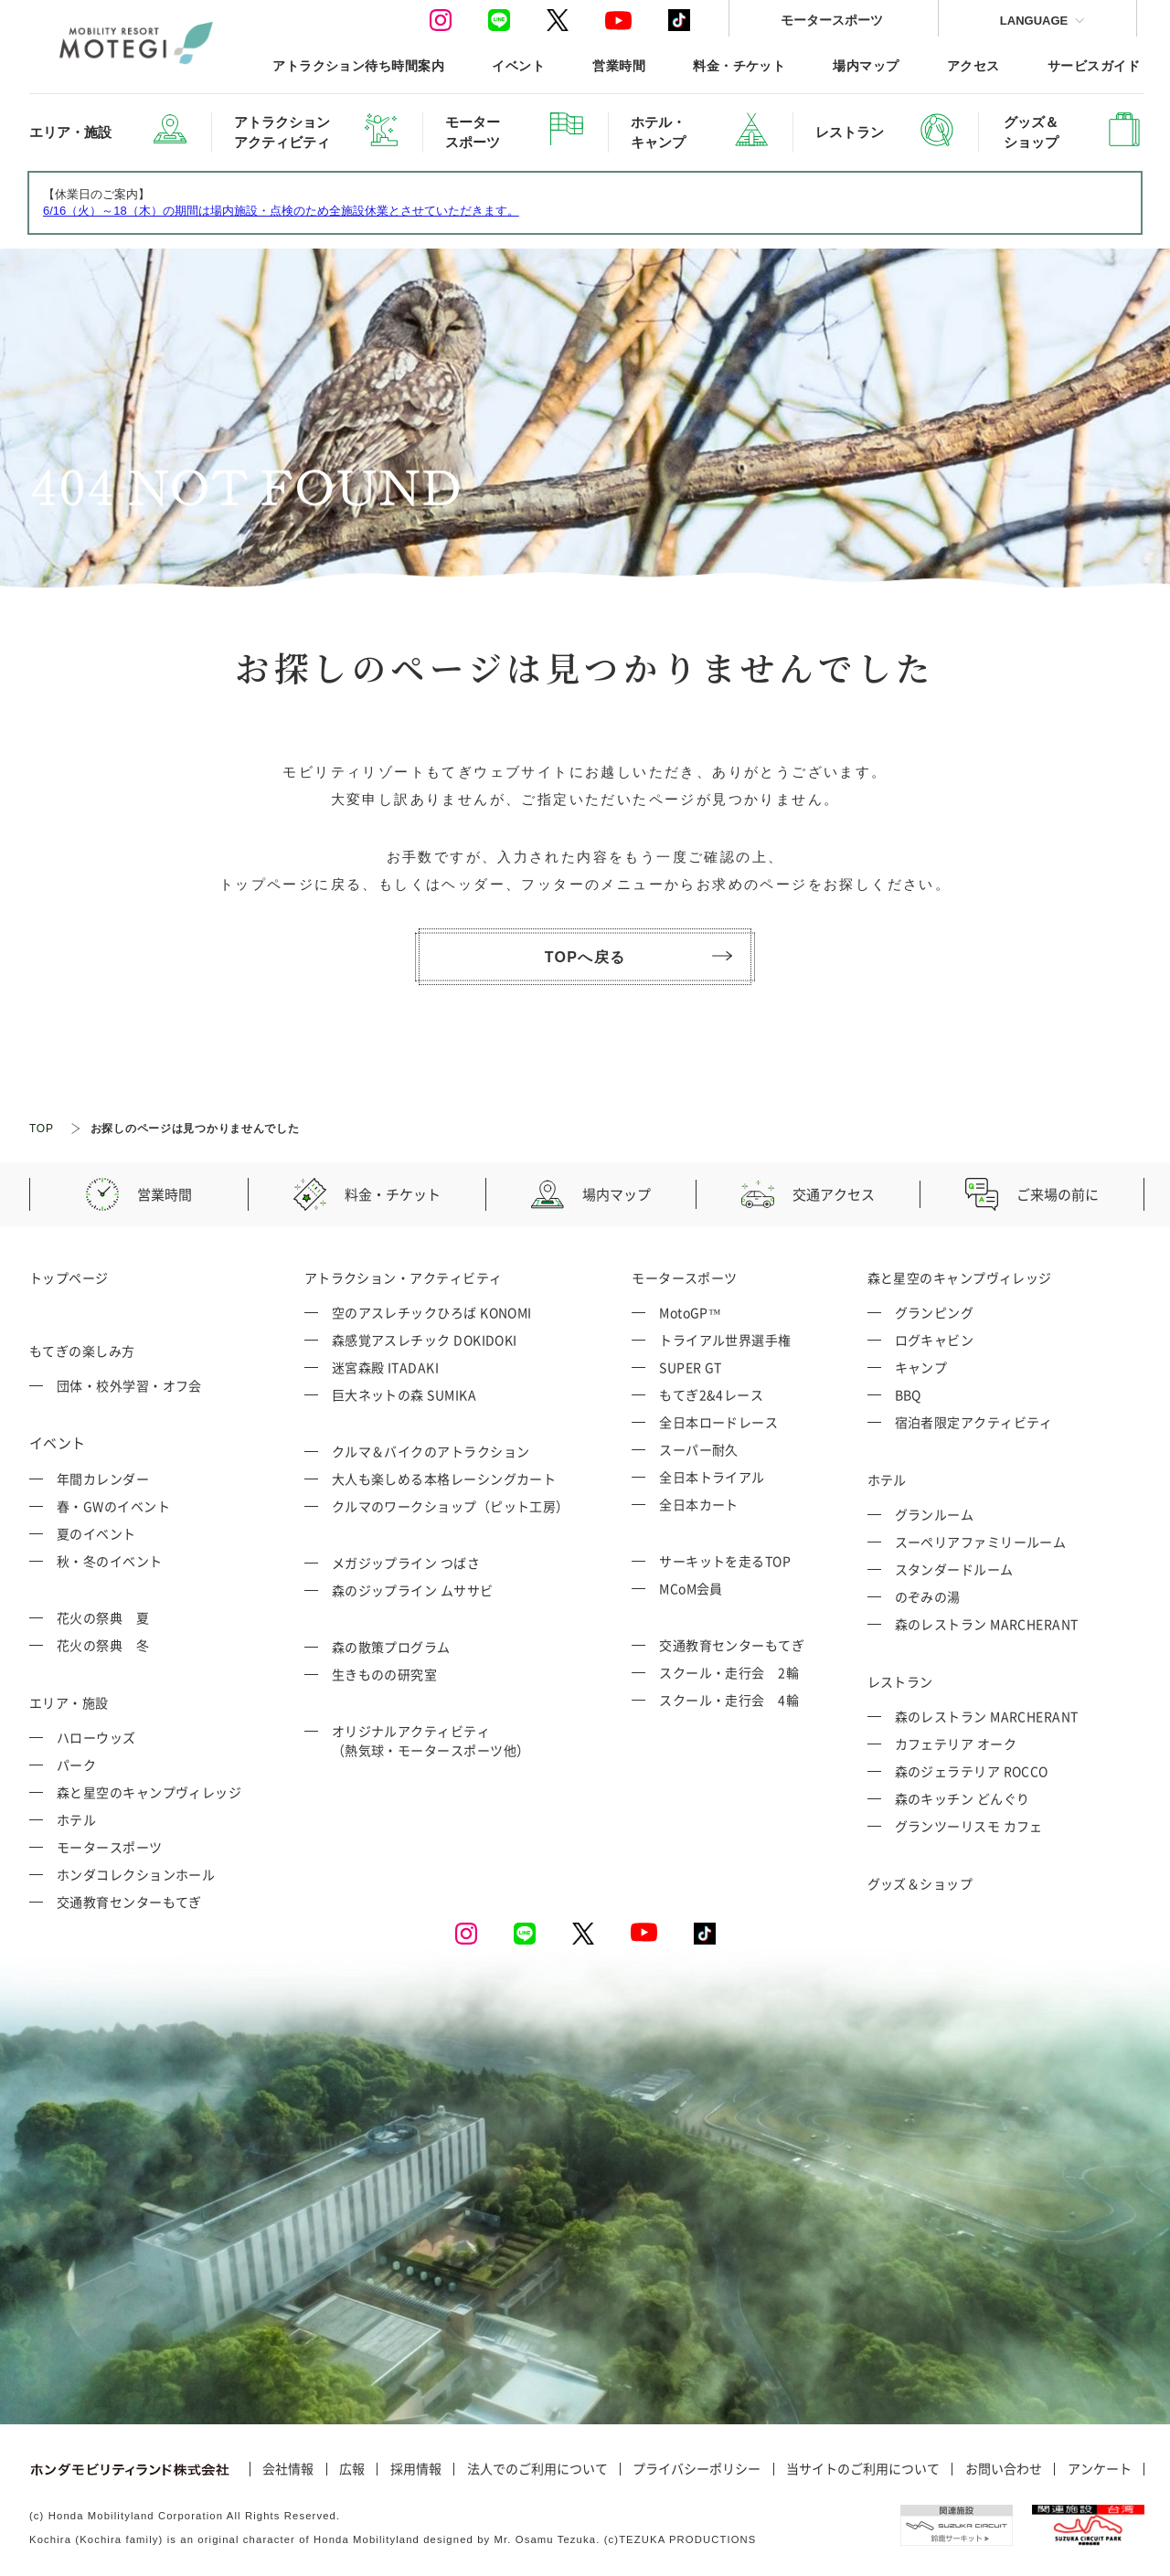 The width and height of the screenshot is (1170, 2576). What do you see at coordinates (96, 1737) in the screenshot?
I see `ハローウッズ` at bounding box center [96, 1737].